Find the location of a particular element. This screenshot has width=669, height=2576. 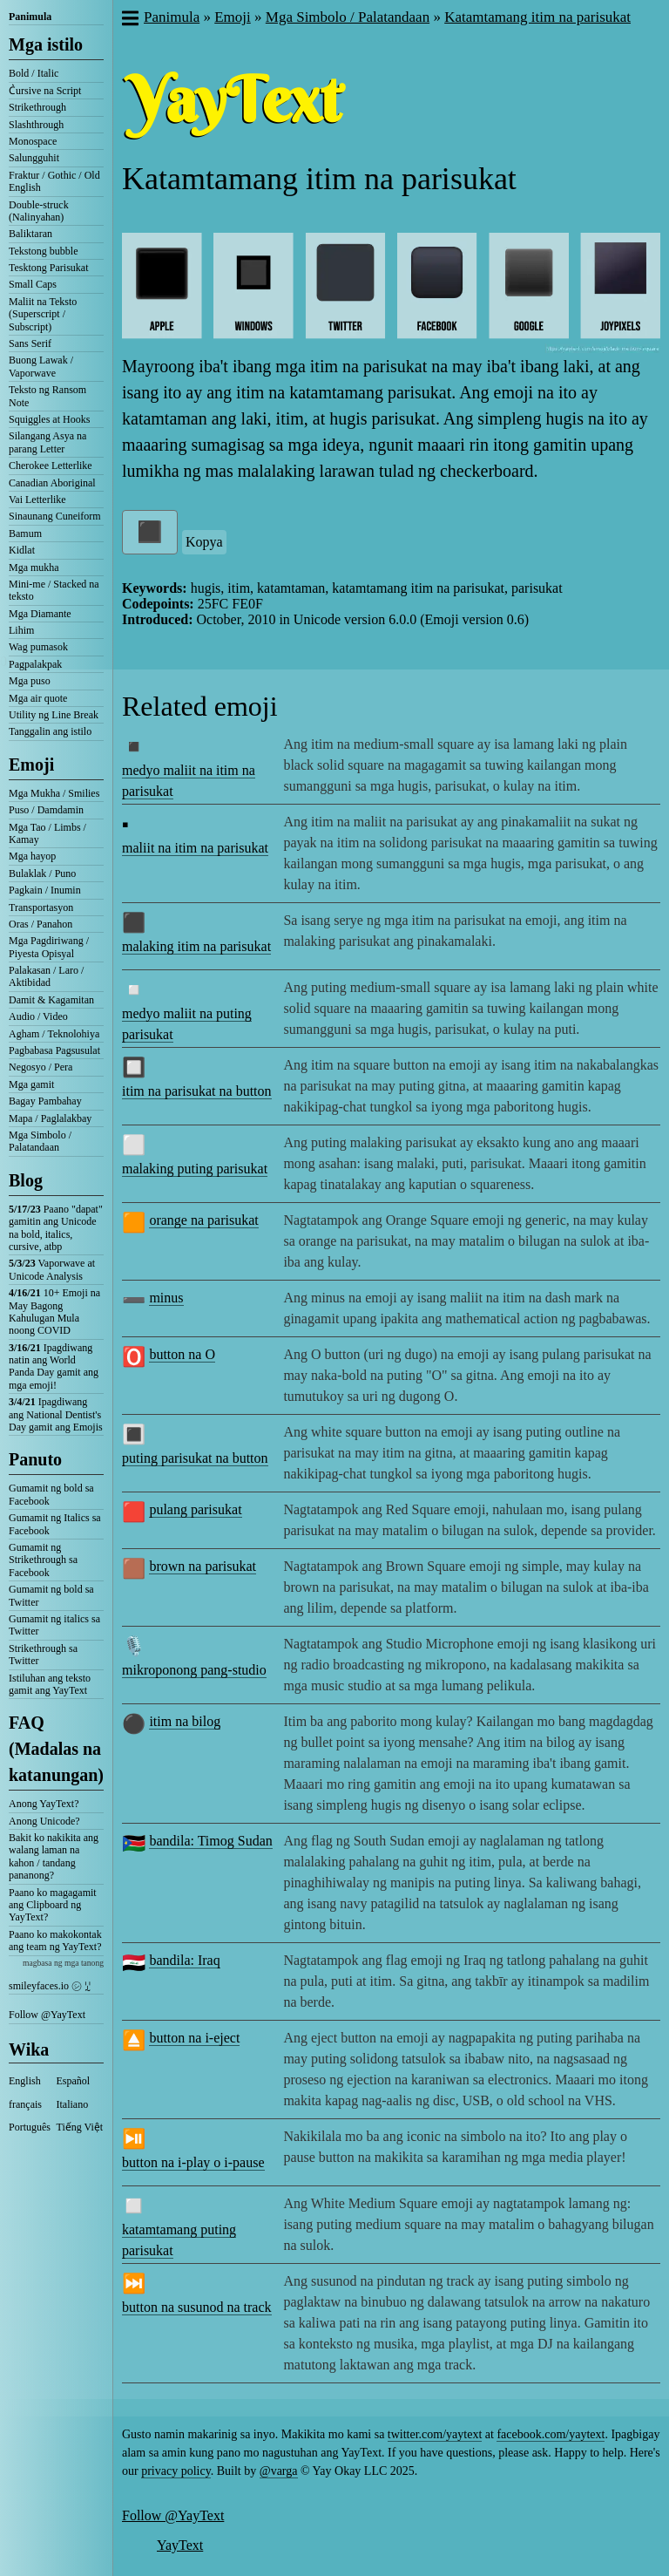

Strikethrough sa Twitter is located at coordinates (43, 1654).